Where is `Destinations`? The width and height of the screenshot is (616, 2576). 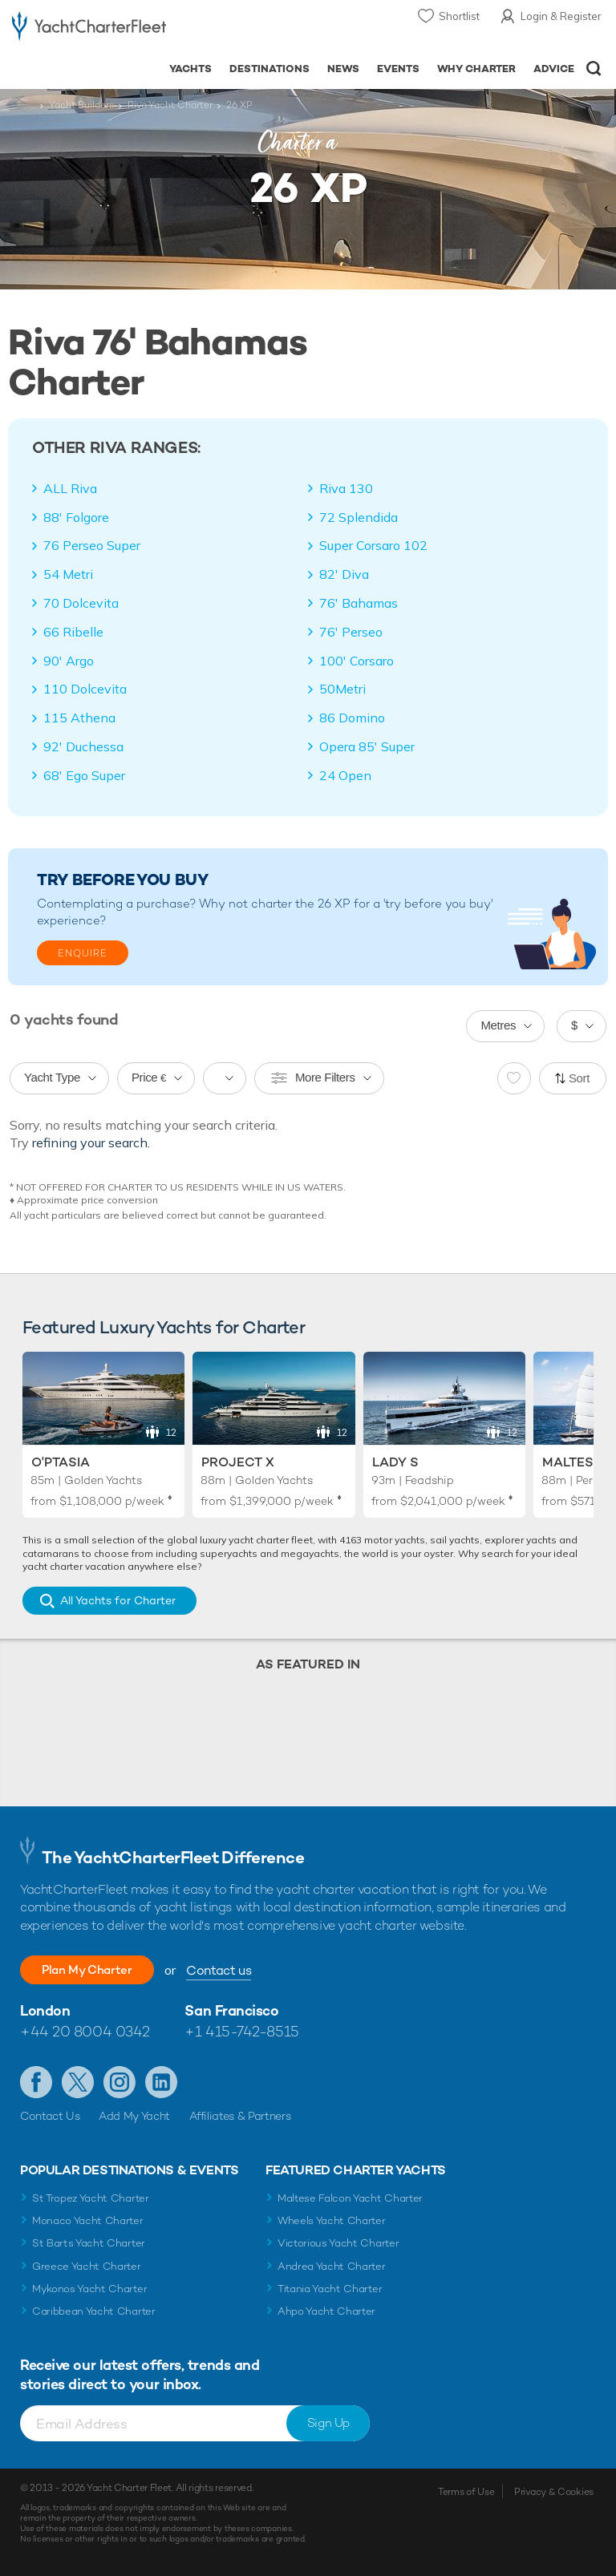
Destinations is located at coordinates (269, 68).